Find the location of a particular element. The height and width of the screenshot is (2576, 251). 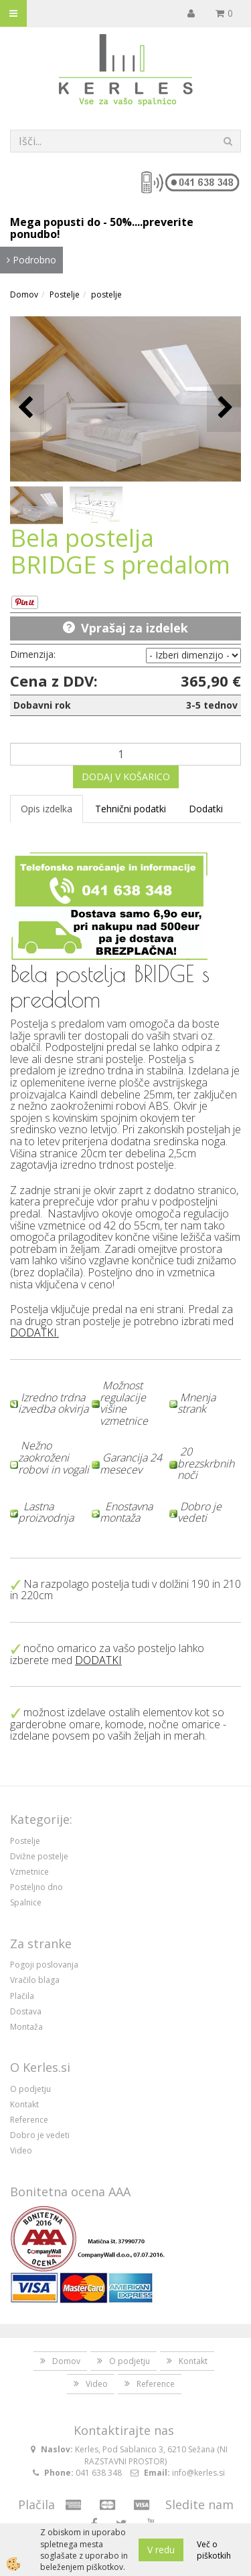

Dobro je vedeti is located at coordinates (40, 2135).